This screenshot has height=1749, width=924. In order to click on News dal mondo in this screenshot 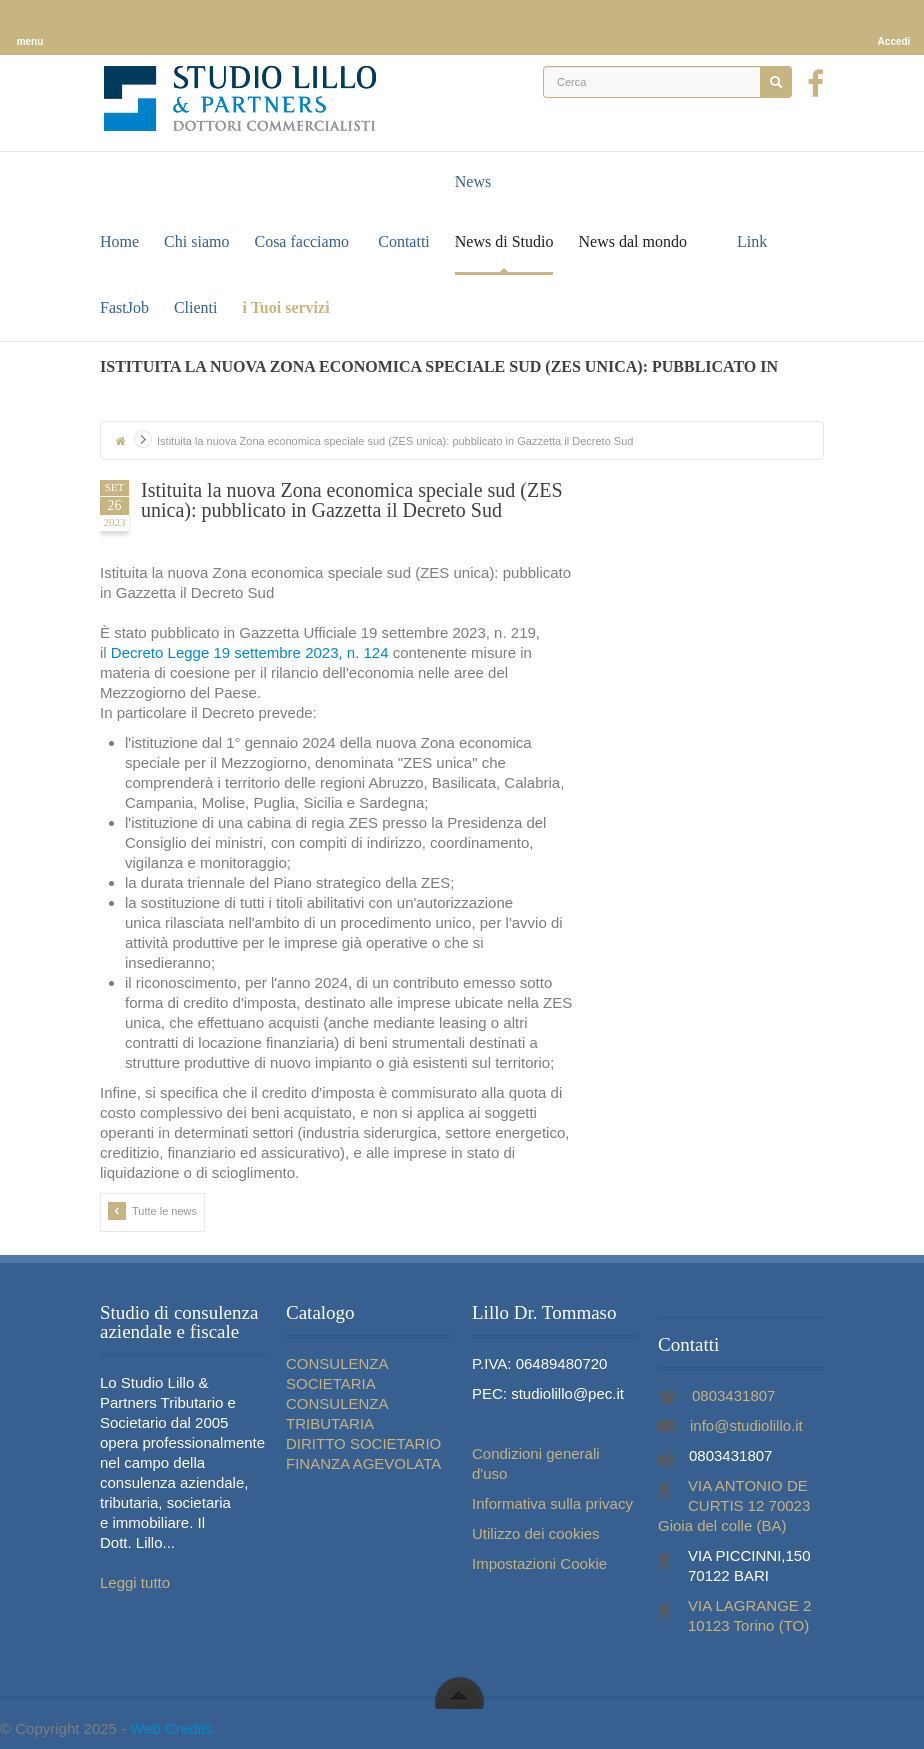, I will do `click(632, 241)`.